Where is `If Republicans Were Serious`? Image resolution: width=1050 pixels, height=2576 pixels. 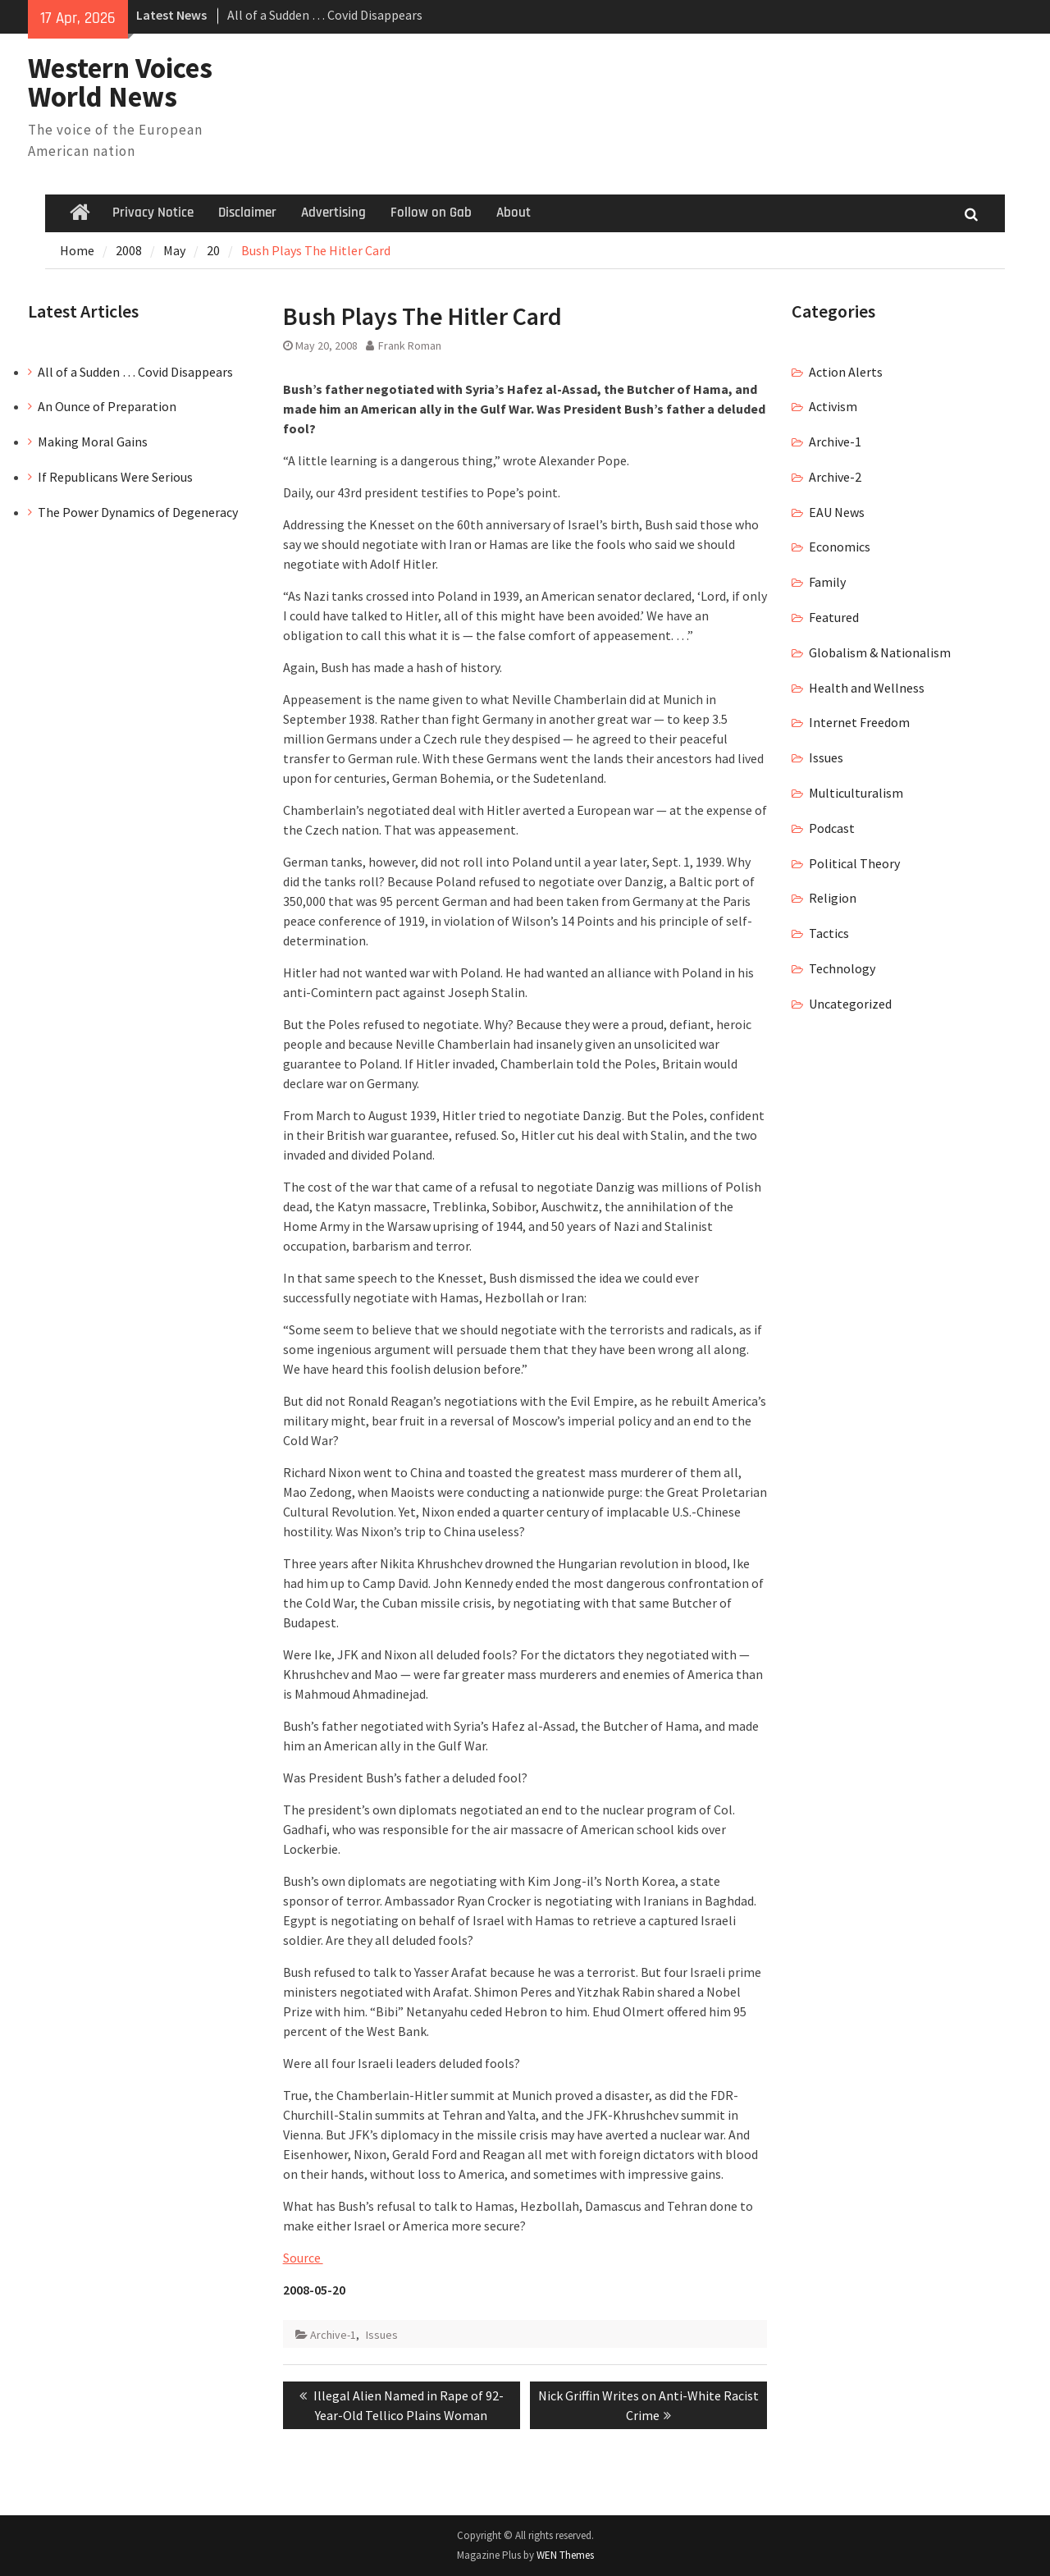
If Republicans Were Serious is located at coordinates (115, 477).